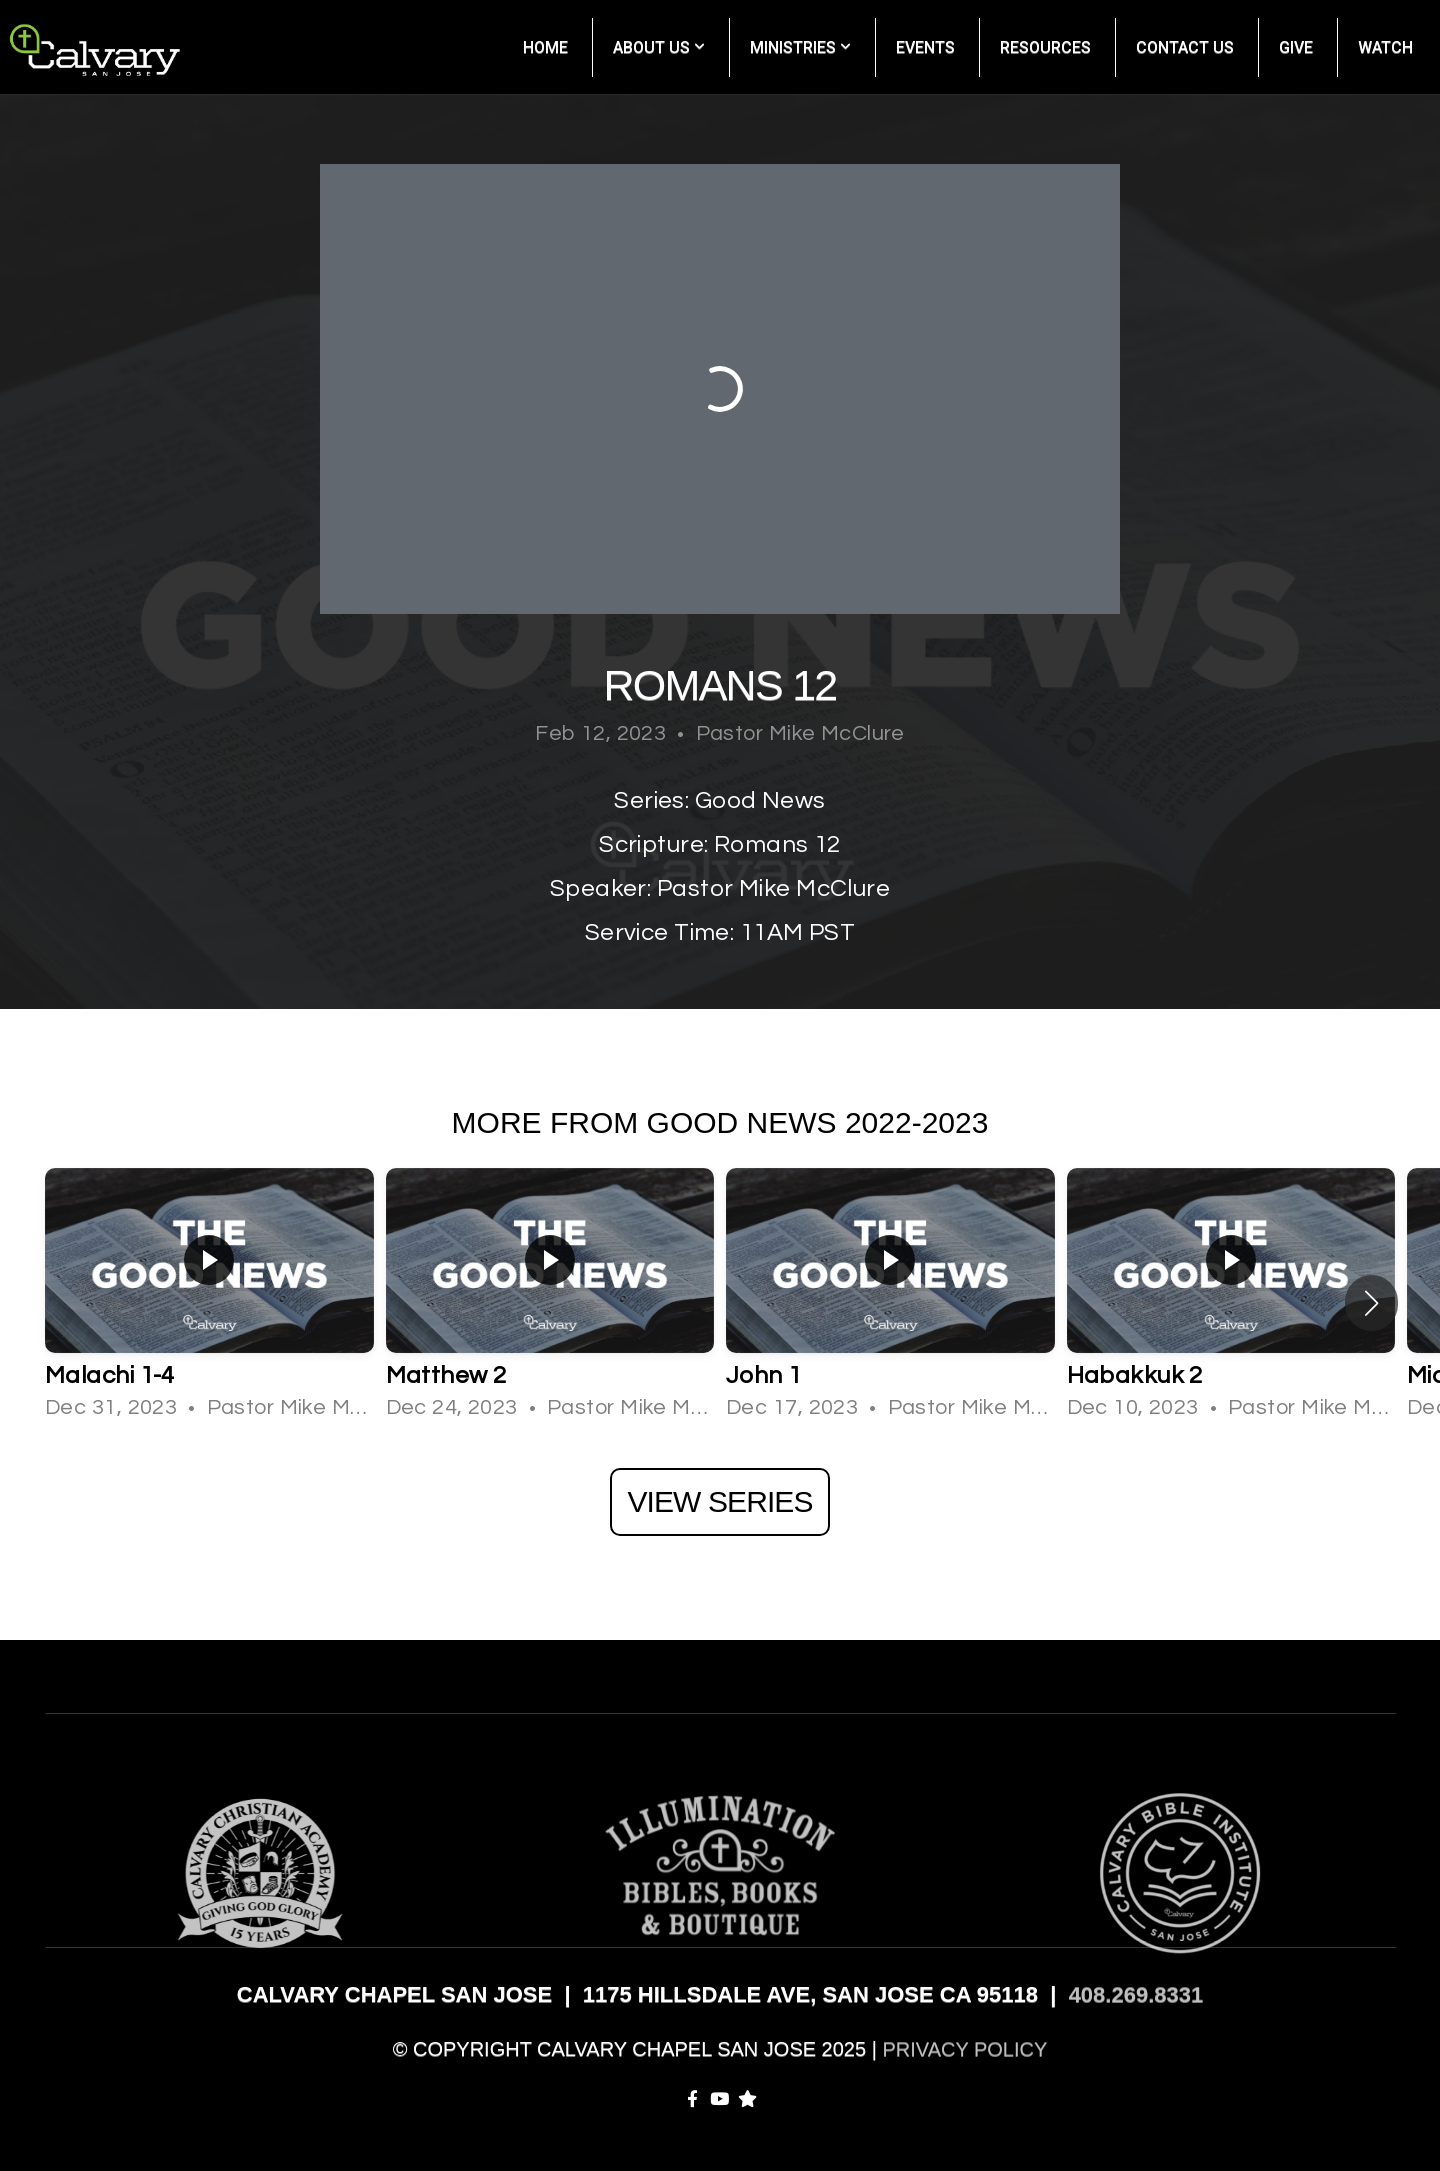 The width and height of the screenshot is (1440, 2171). What do you see at coordinates (1296, 47) in the screenshot?
I see `Give` at bounding box center [1296, 47].